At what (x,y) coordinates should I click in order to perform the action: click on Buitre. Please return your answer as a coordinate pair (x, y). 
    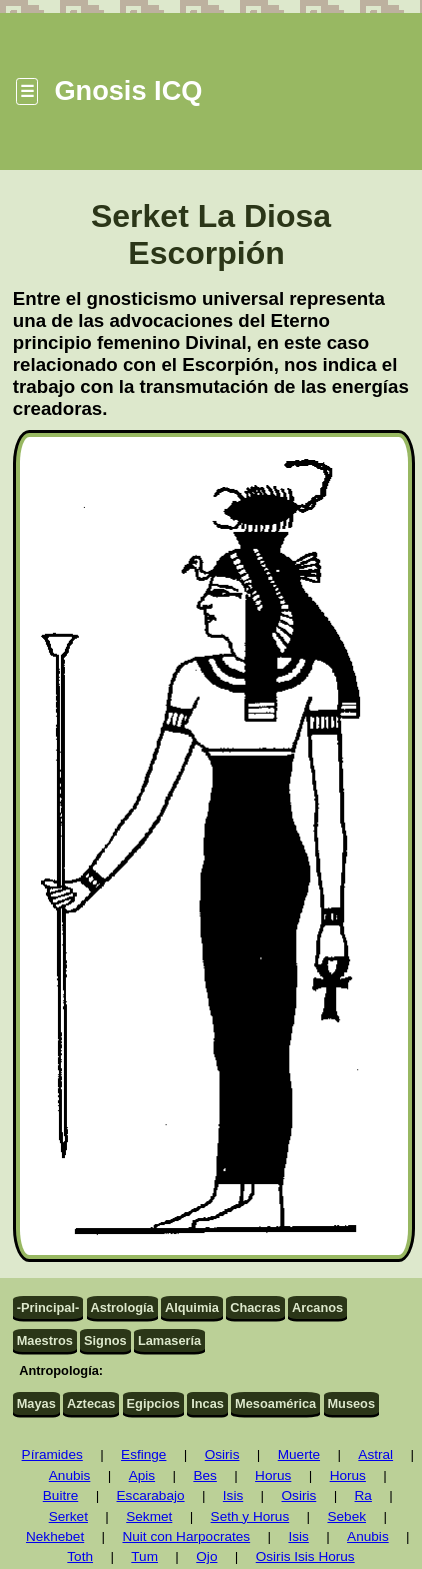
    Looking at the image, I should click on (61, 1495).